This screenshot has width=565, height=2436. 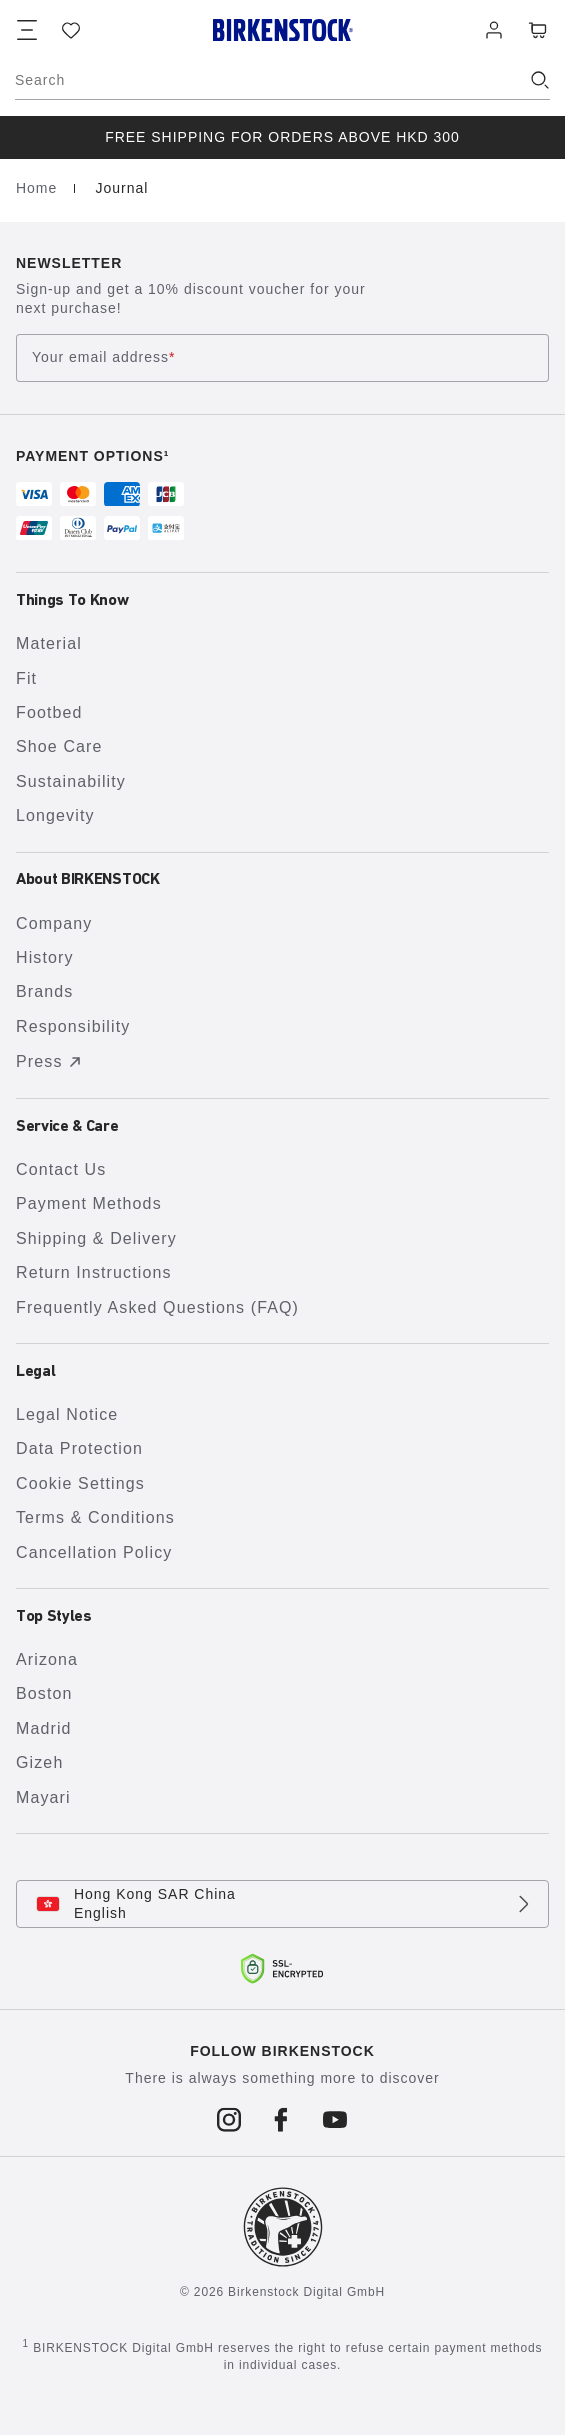 I want to click on [Cart - View your cart with 0 items.], so click(x=538, y=30).